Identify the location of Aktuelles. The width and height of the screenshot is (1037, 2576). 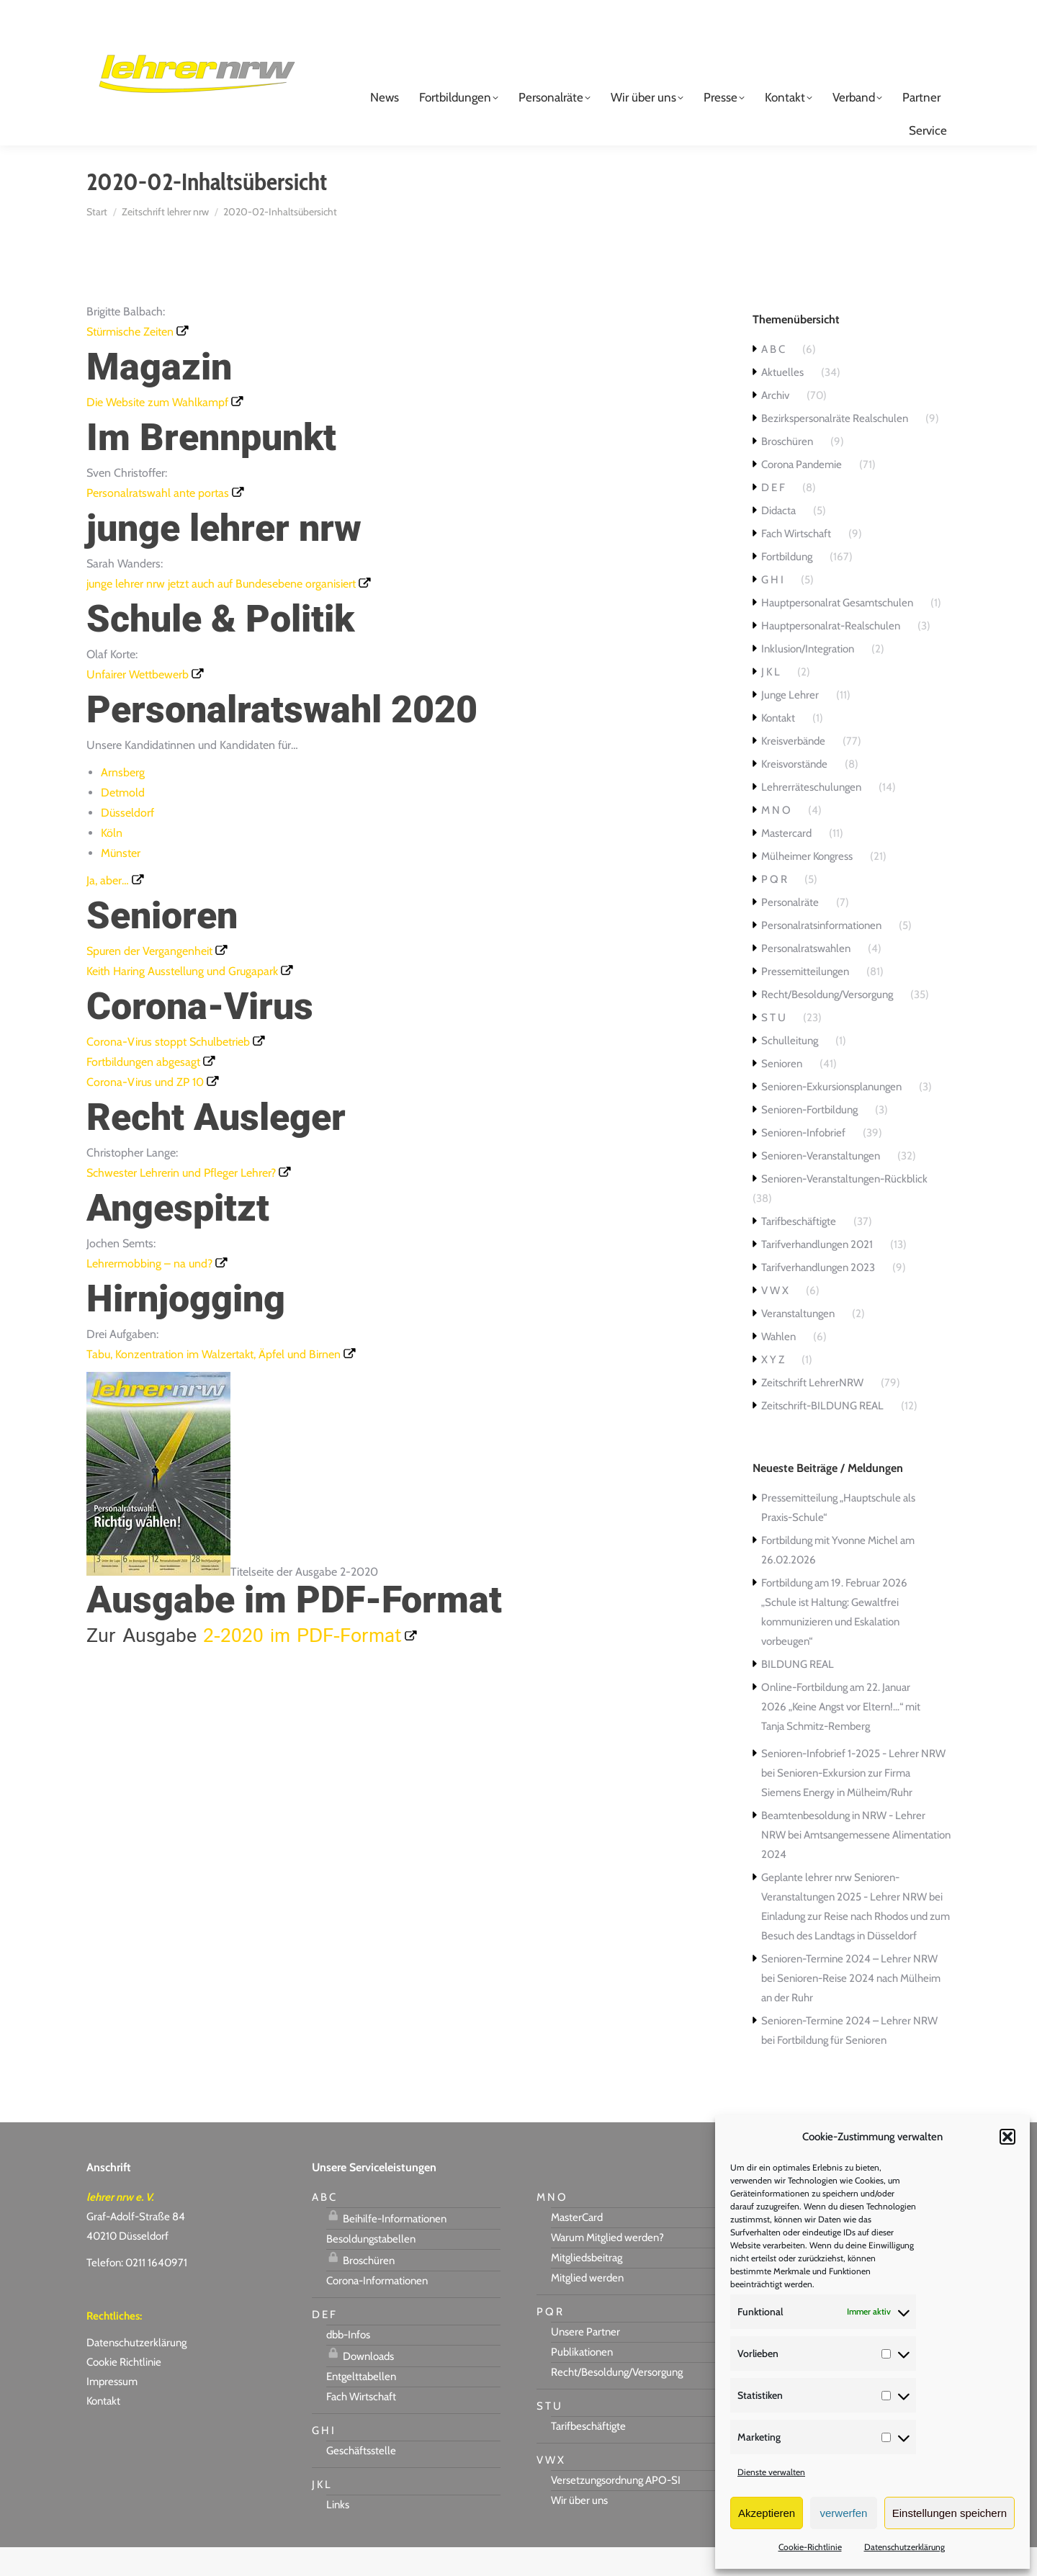
(782, 401).